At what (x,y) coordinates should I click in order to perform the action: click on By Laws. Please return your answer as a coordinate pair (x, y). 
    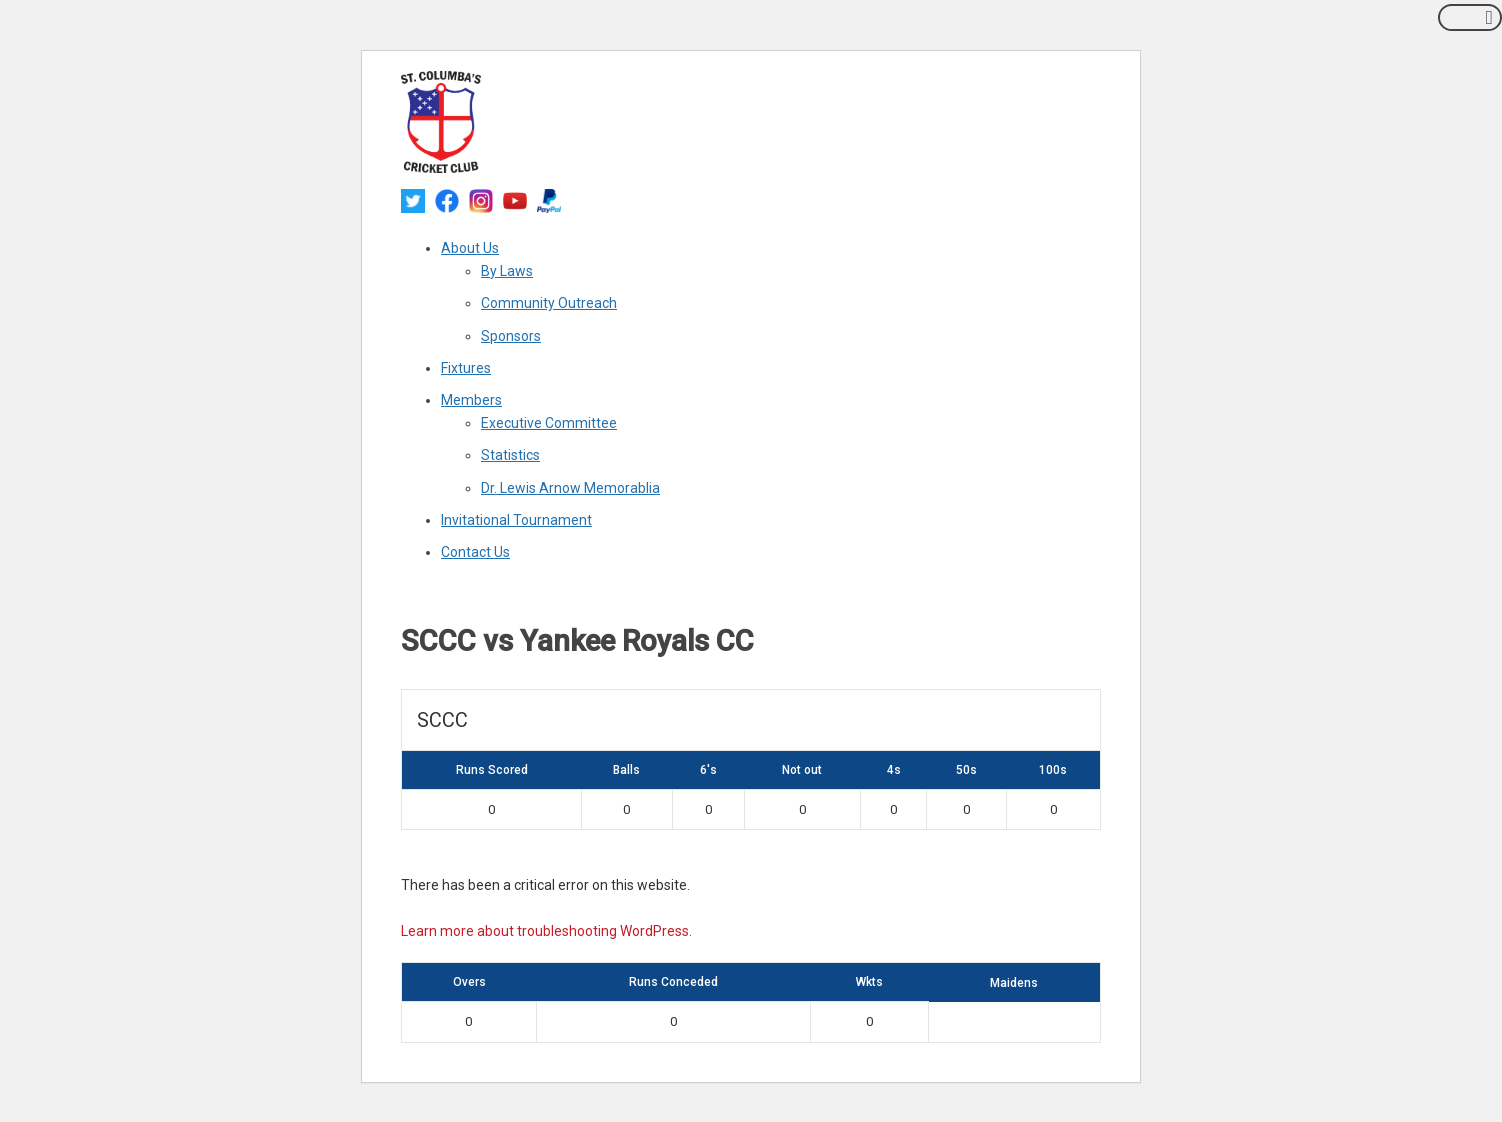
    Looking at the image, I should click on (507, 271).